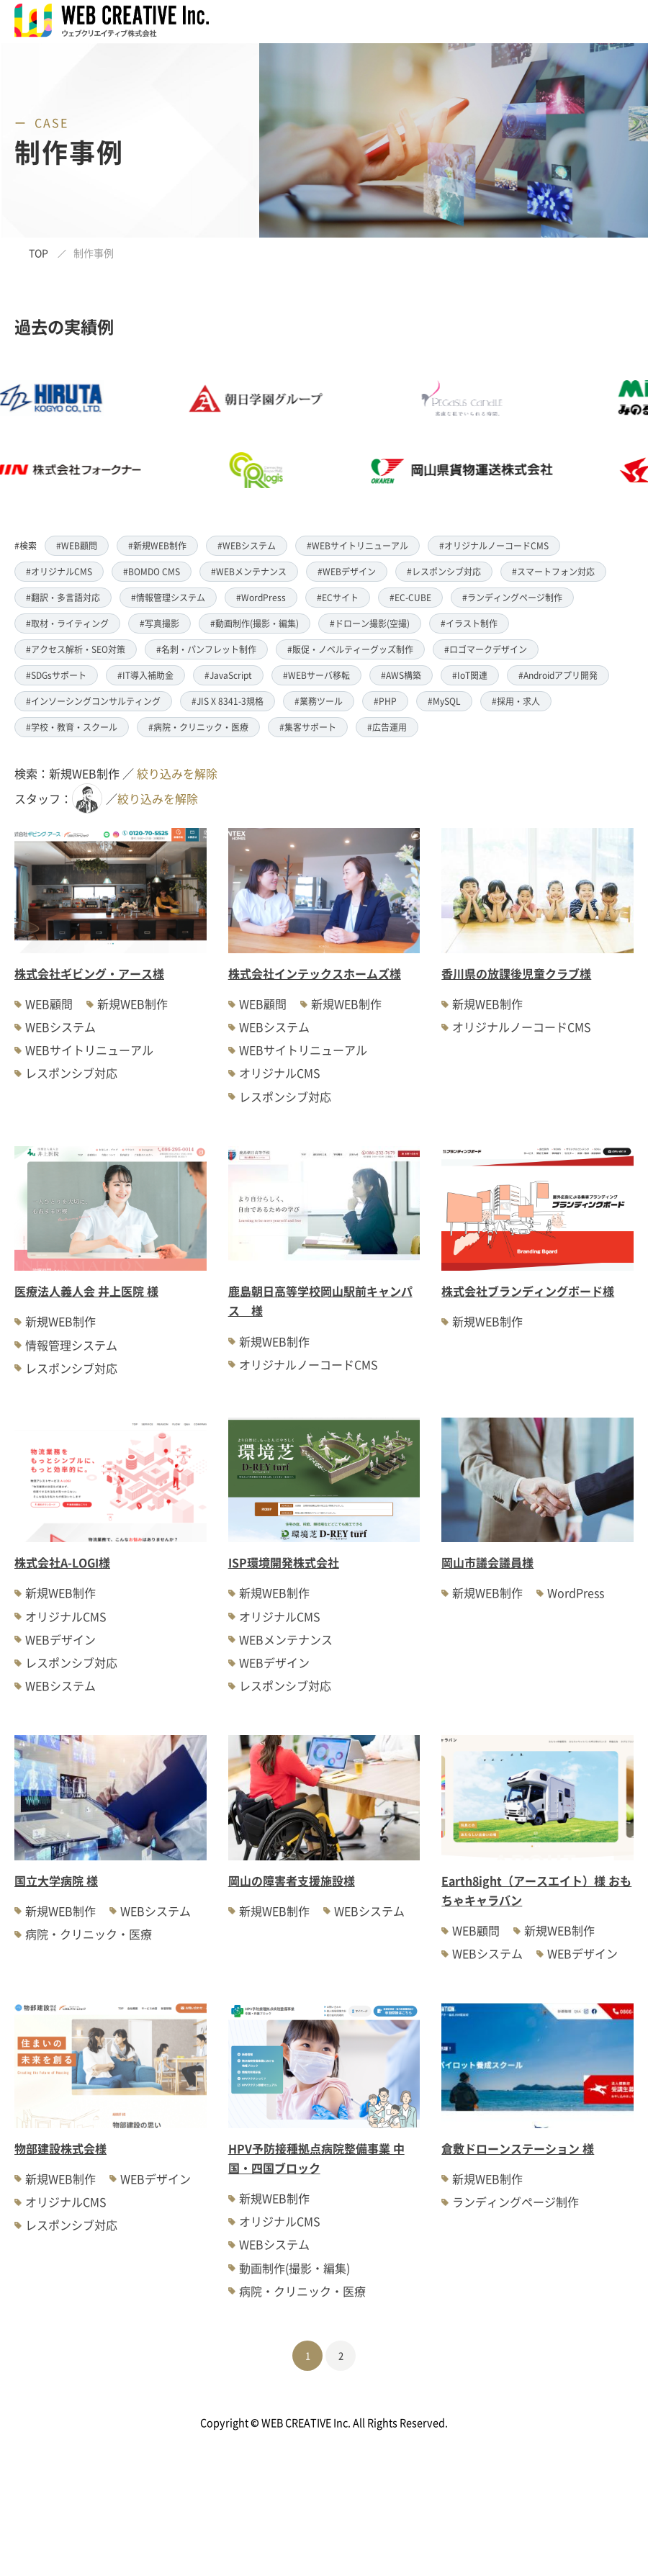  Describe the element at coordinates (370, 623) in the screenshot. I see `#ドローン撮影(空撮)` at that location.